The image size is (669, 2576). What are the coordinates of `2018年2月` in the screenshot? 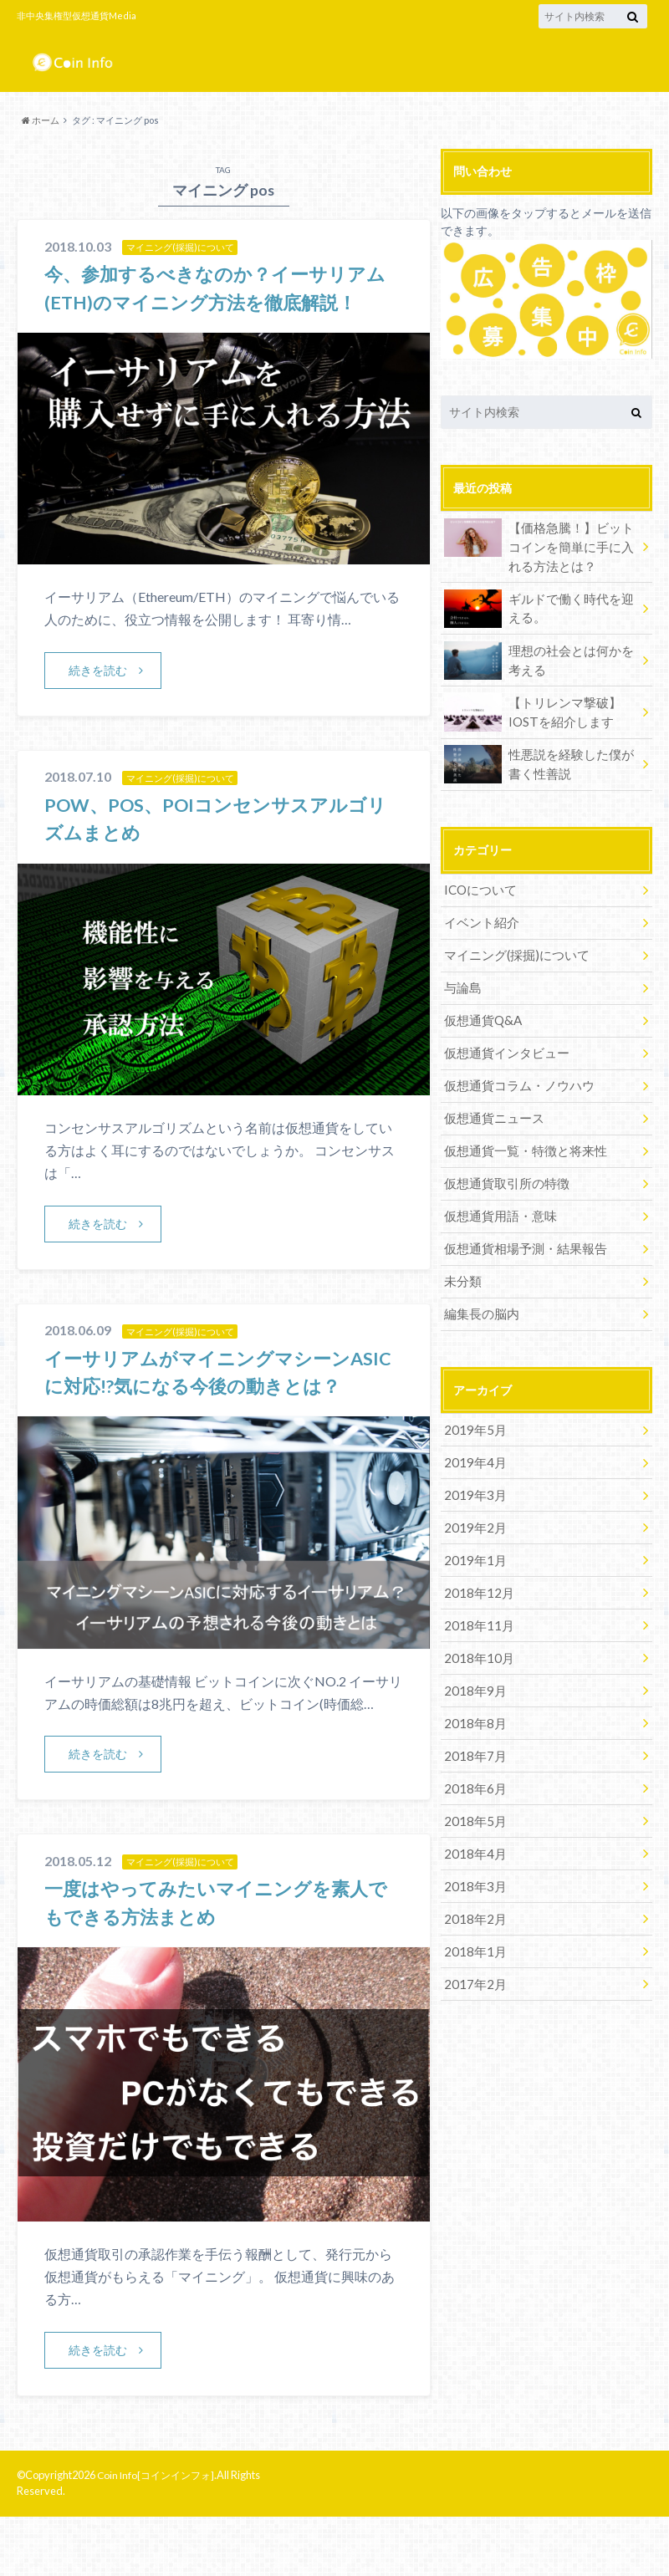 It's located at (472, 1864).